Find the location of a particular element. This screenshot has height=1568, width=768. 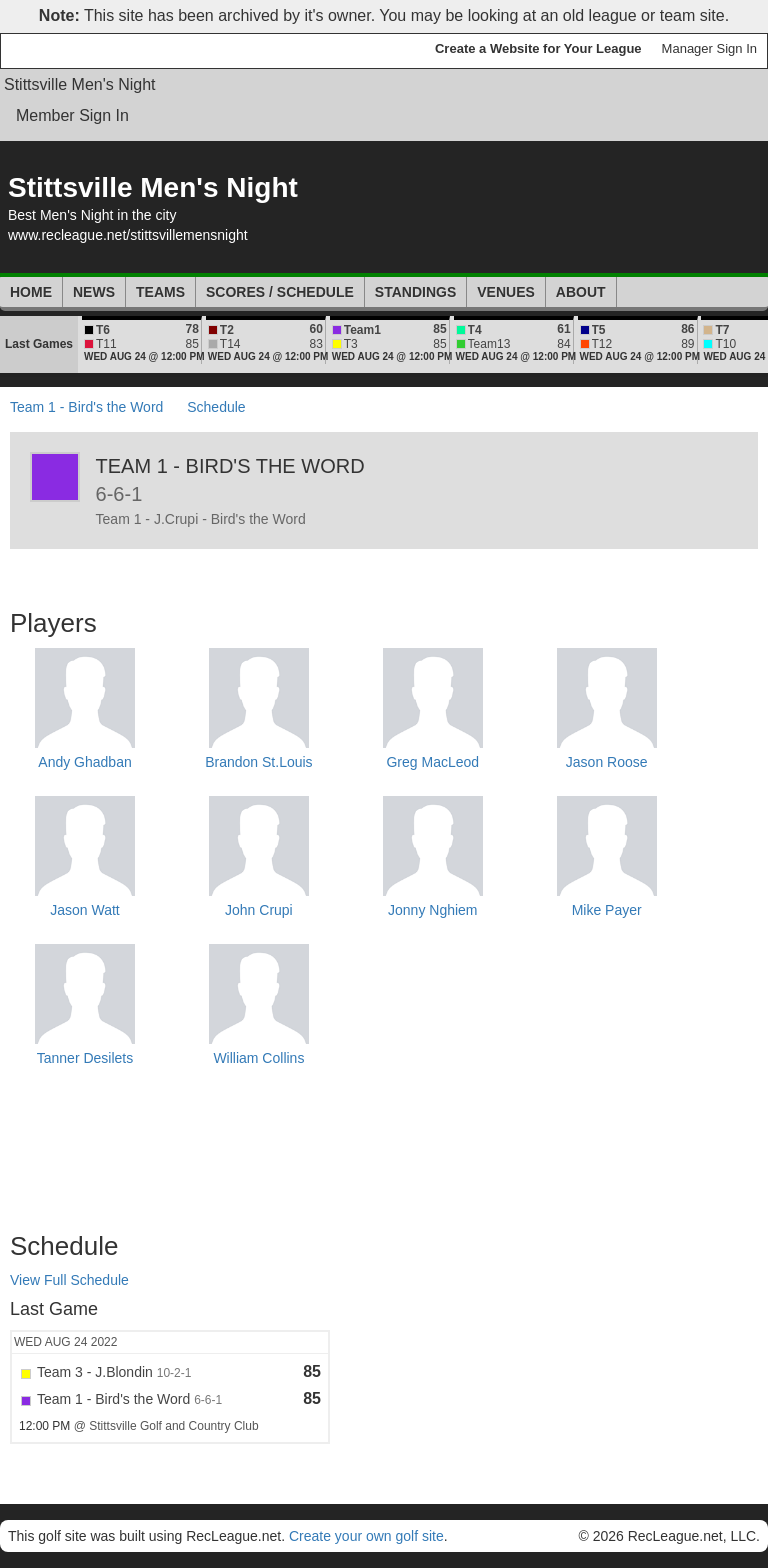

Jason Watt is located at coordinates (85, 910).